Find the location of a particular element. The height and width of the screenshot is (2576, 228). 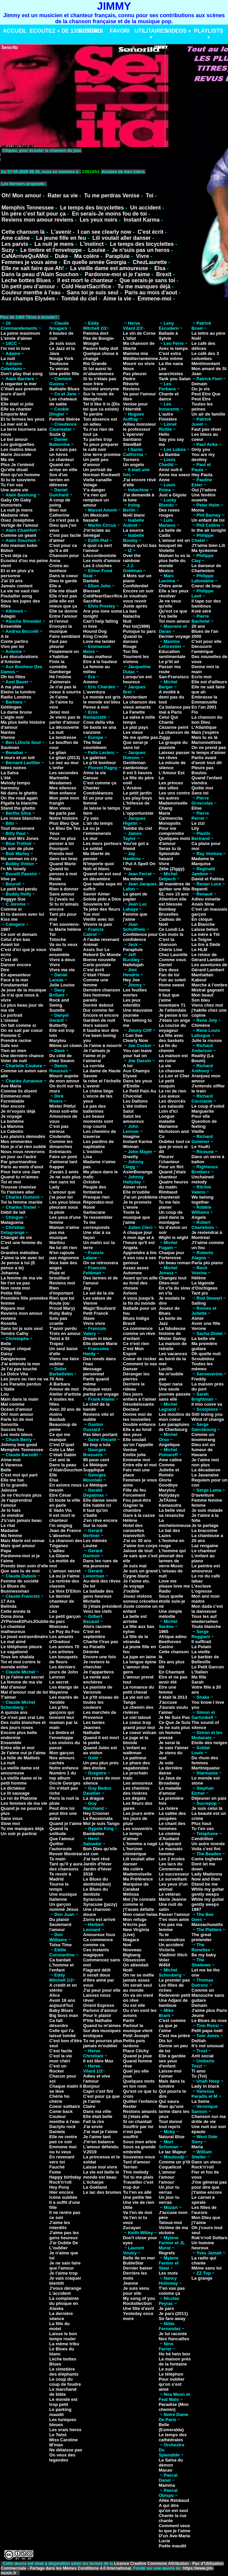

La romance du petit cheval is located at coordinates (138, 1690).